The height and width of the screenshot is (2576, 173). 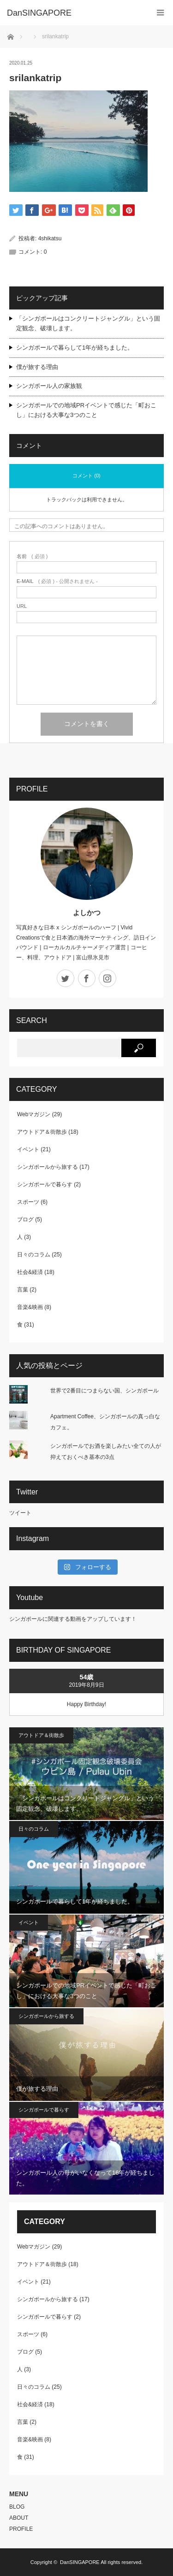 What do you see at coordinates (86, 410) in the screenshot?
I see `シンガポールでの地域PRイベントで感じた「町おこし」における大事な3つのこと` at bounding box center [86, 410].